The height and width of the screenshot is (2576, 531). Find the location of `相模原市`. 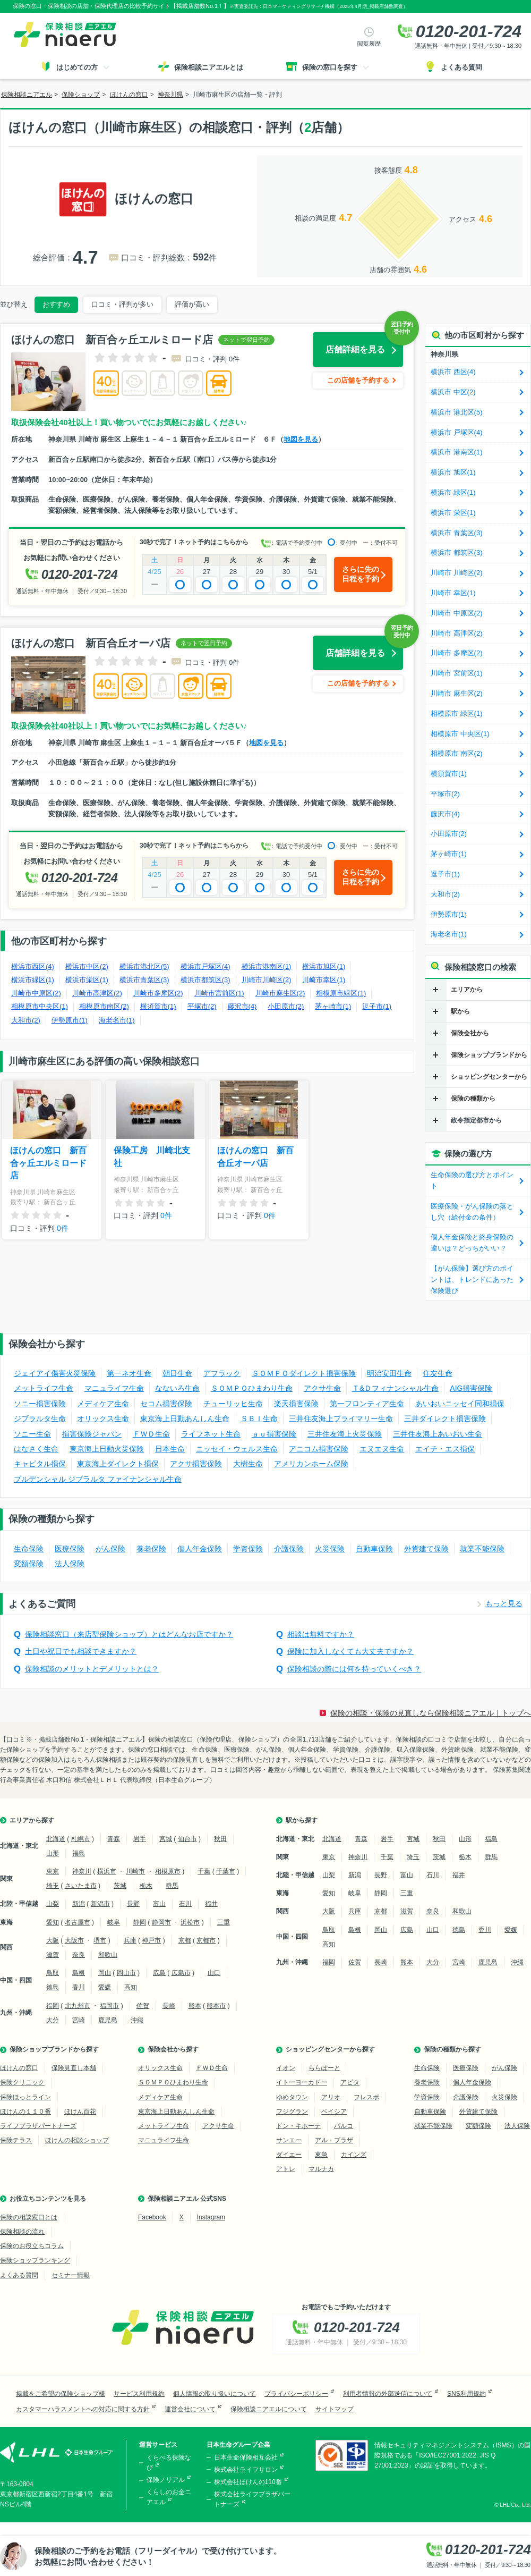

相模原市 is located at coordinates (168, 1871).